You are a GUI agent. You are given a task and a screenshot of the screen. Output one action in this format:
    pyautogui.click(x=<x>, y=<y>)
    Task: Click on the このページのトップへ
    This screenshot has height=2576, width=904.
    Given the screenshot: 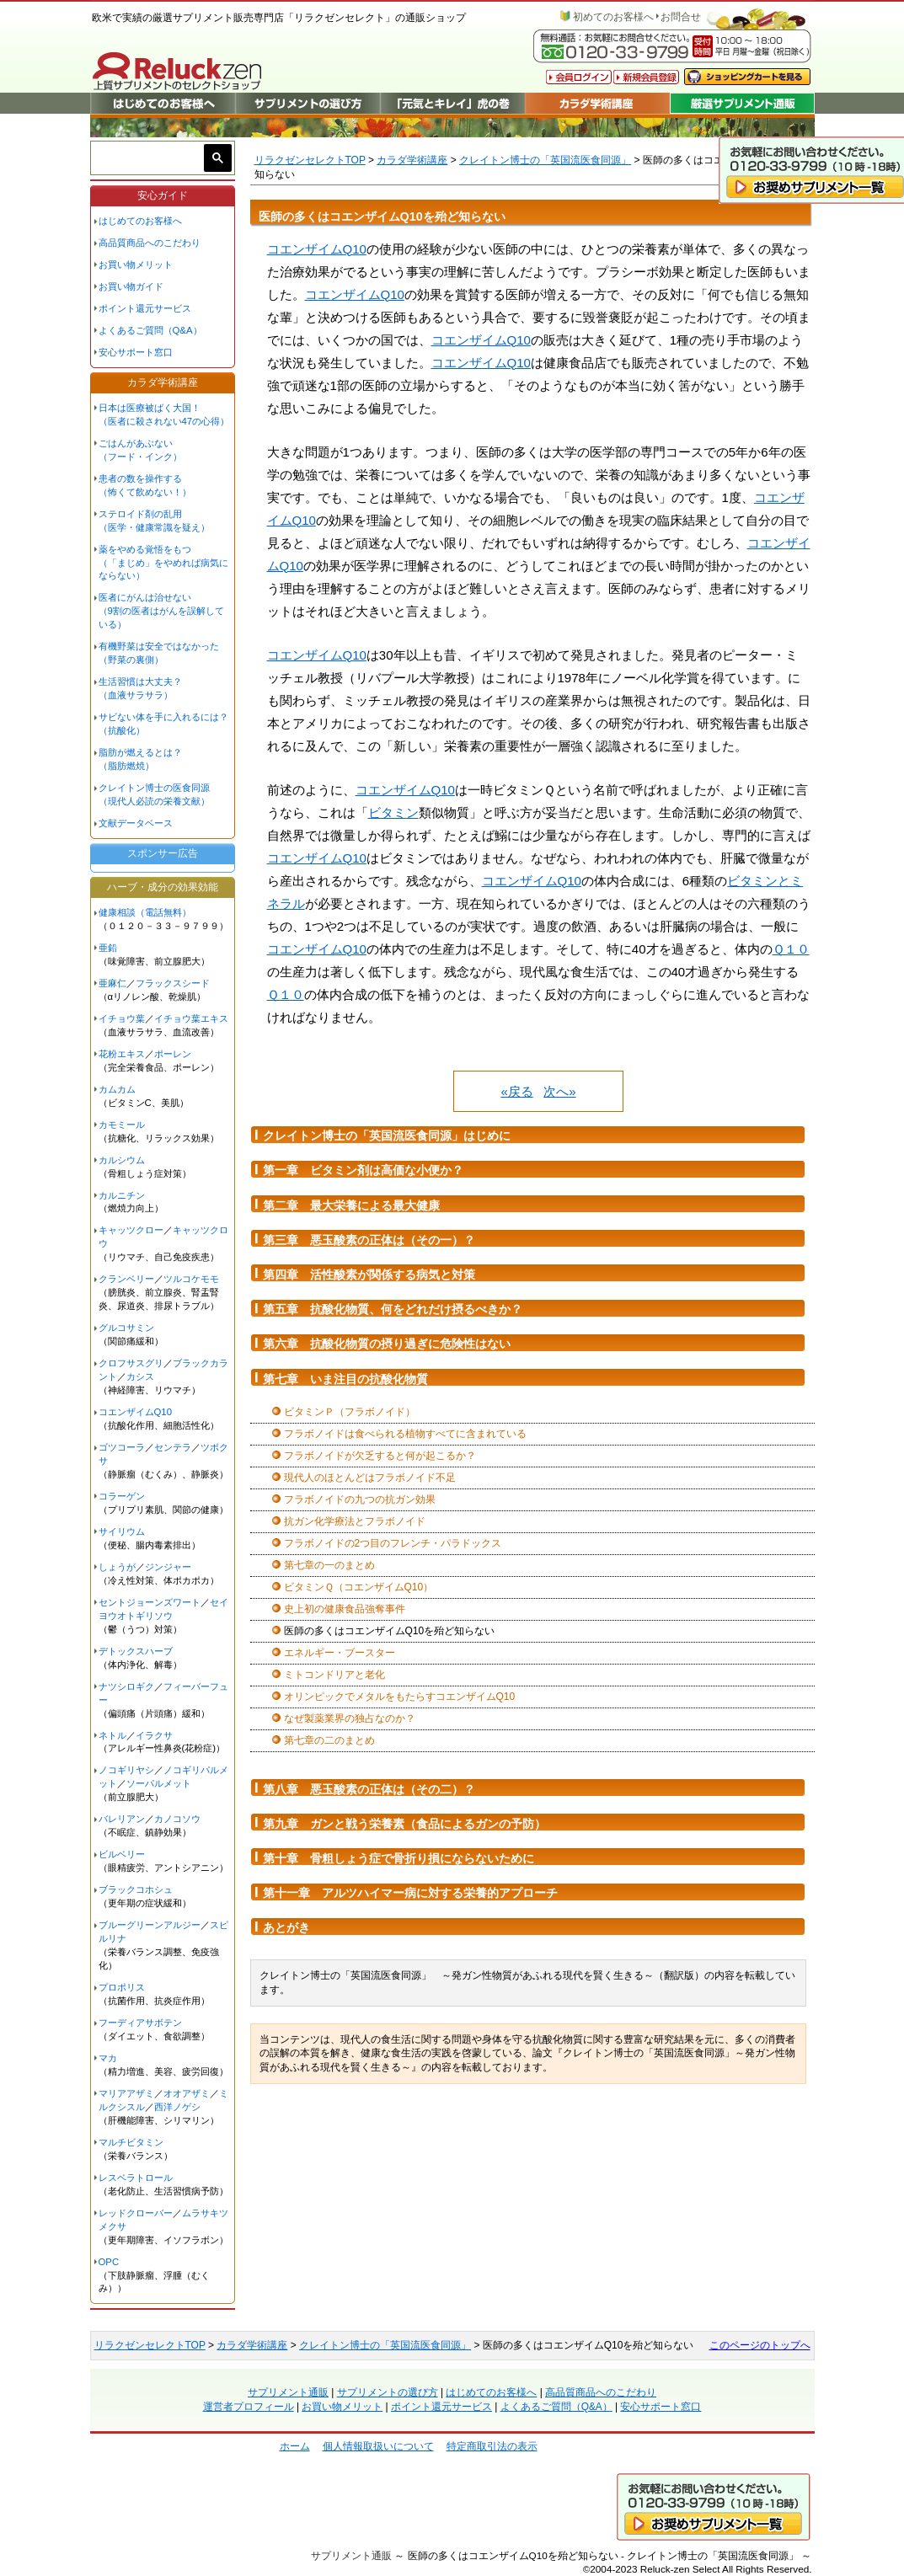 What is the action you would take?
    pyautogui.click(x=759, y=2345)
    